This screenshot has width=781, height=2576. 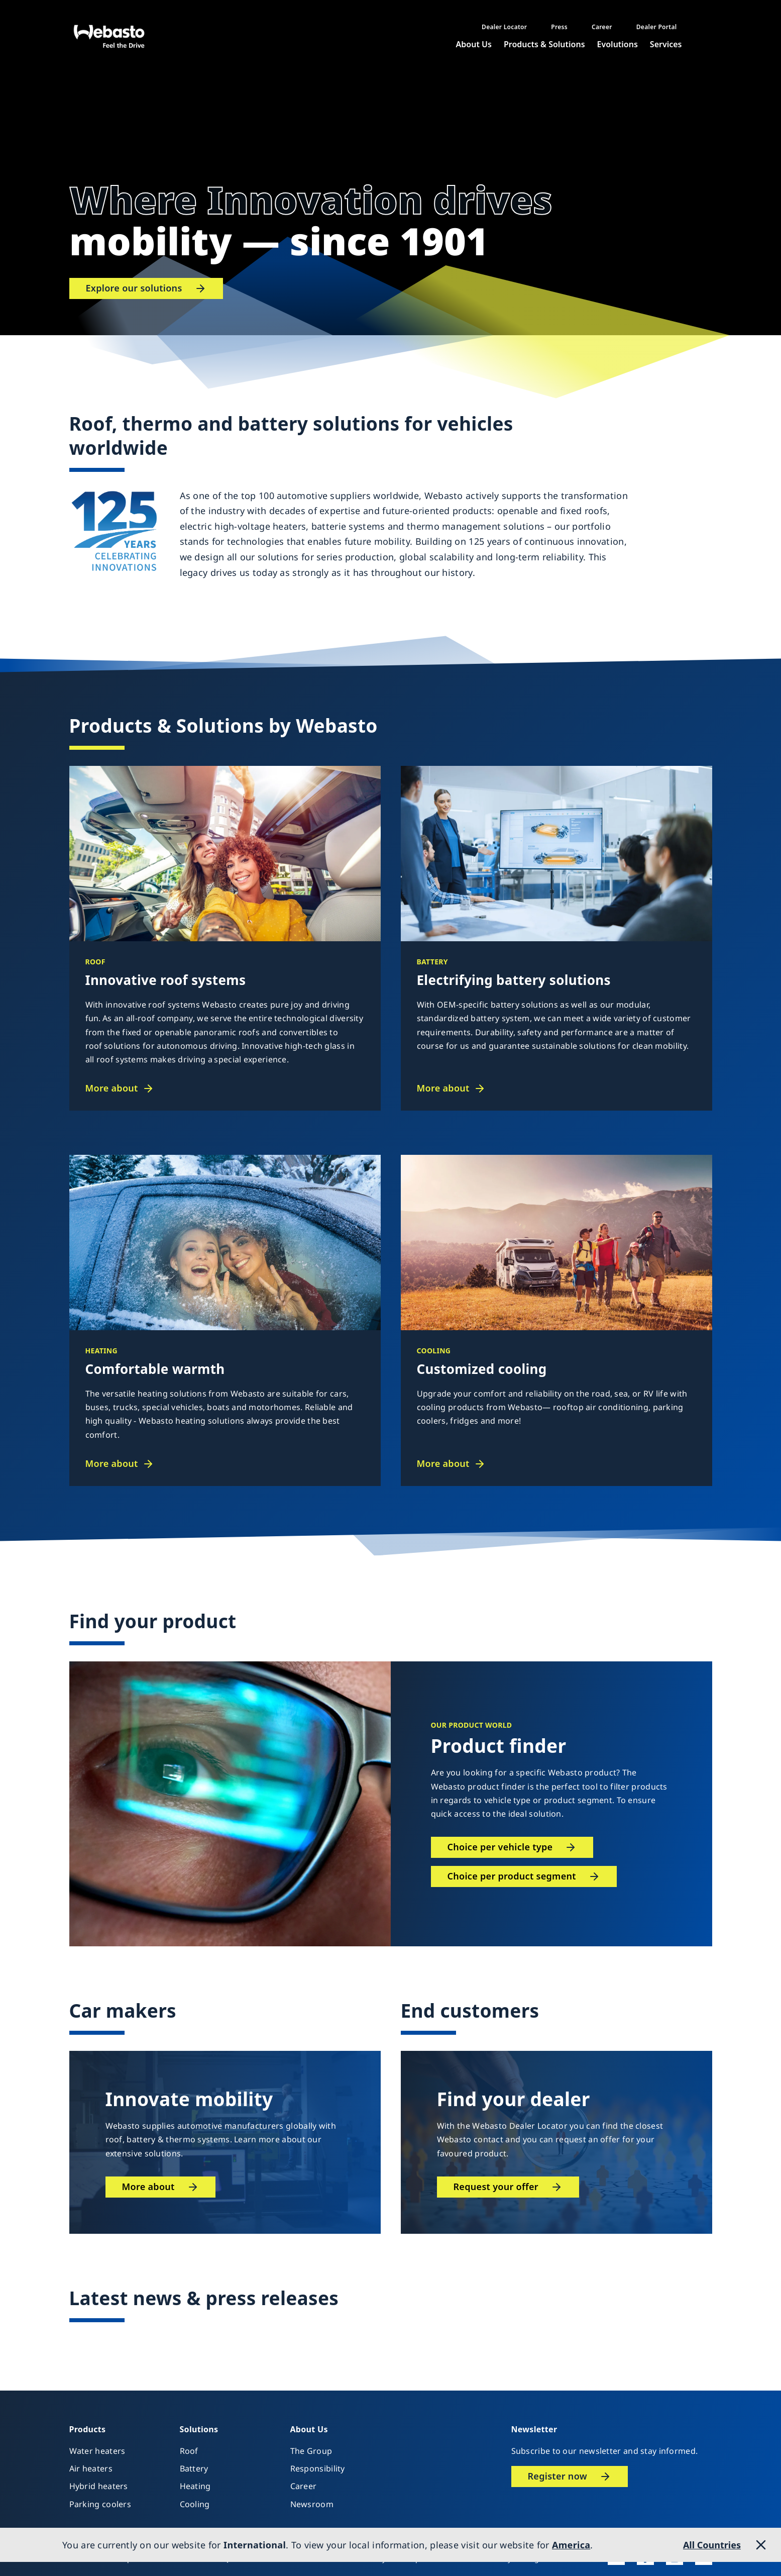 I want to click on Request your offer, so click(x=496, y=2187).